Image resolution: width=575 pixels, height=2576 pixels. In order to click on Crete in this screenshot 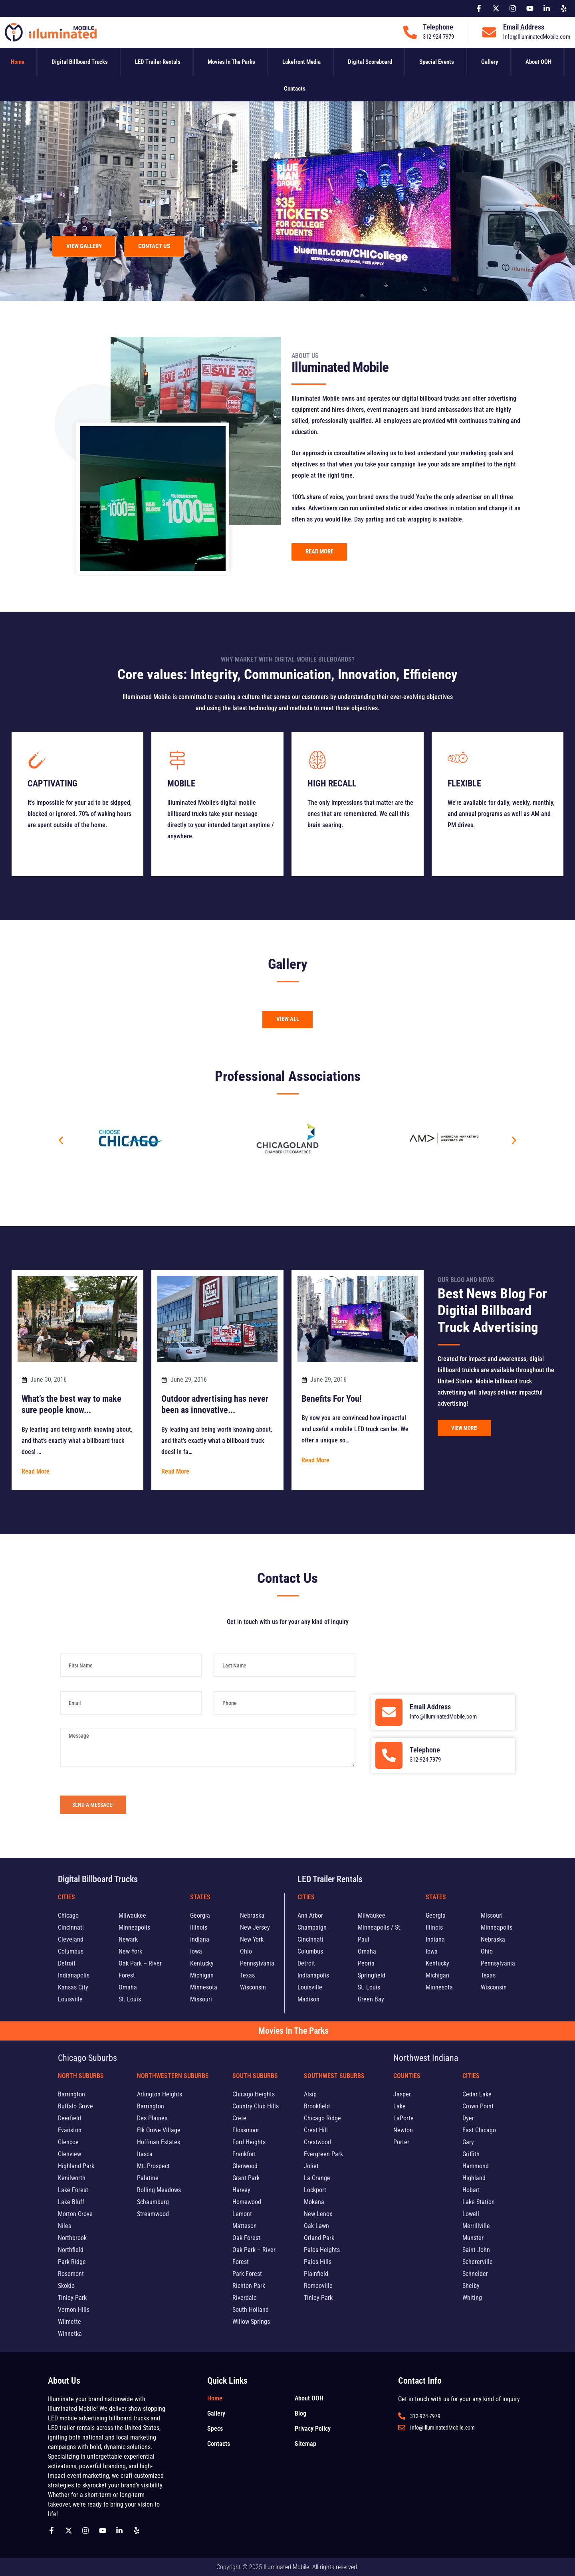, I will do `click(239, 2118)`.